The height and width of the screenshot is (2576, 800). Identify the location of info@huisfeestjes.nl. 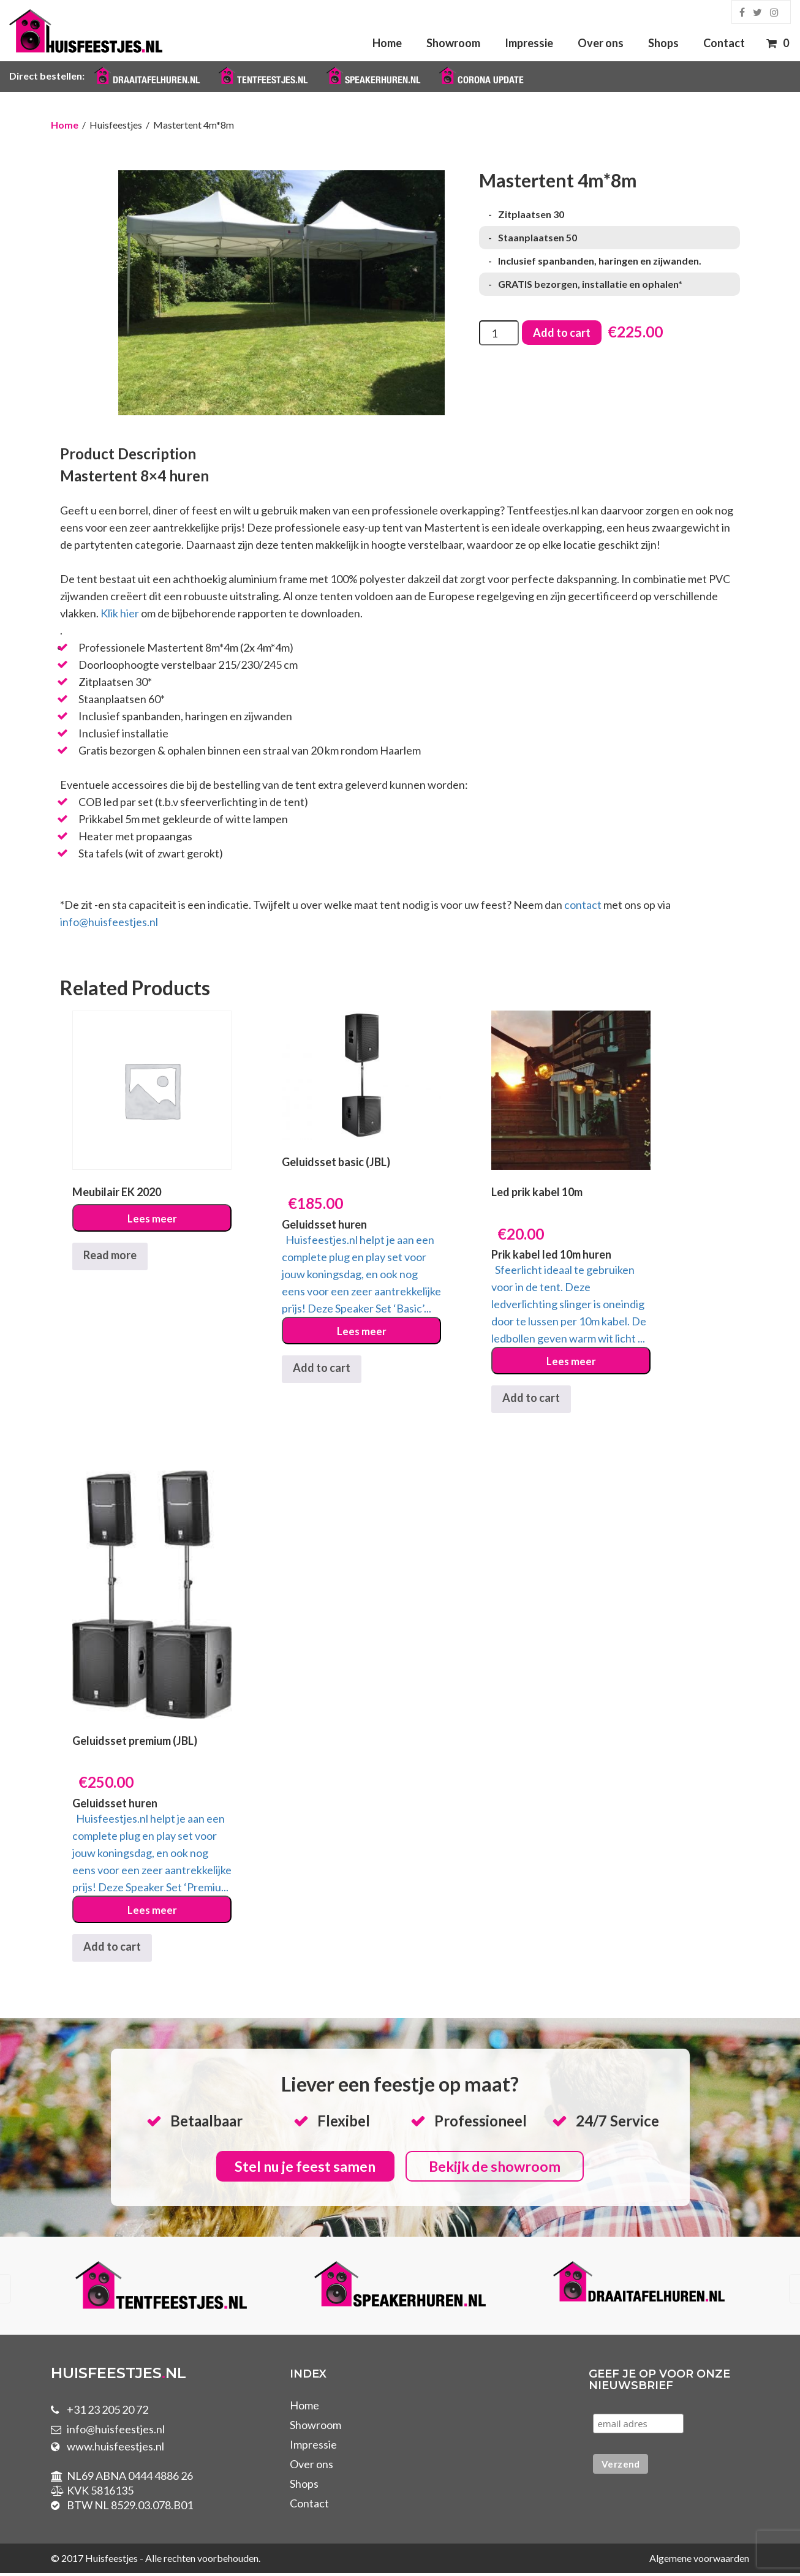
(109, 921).